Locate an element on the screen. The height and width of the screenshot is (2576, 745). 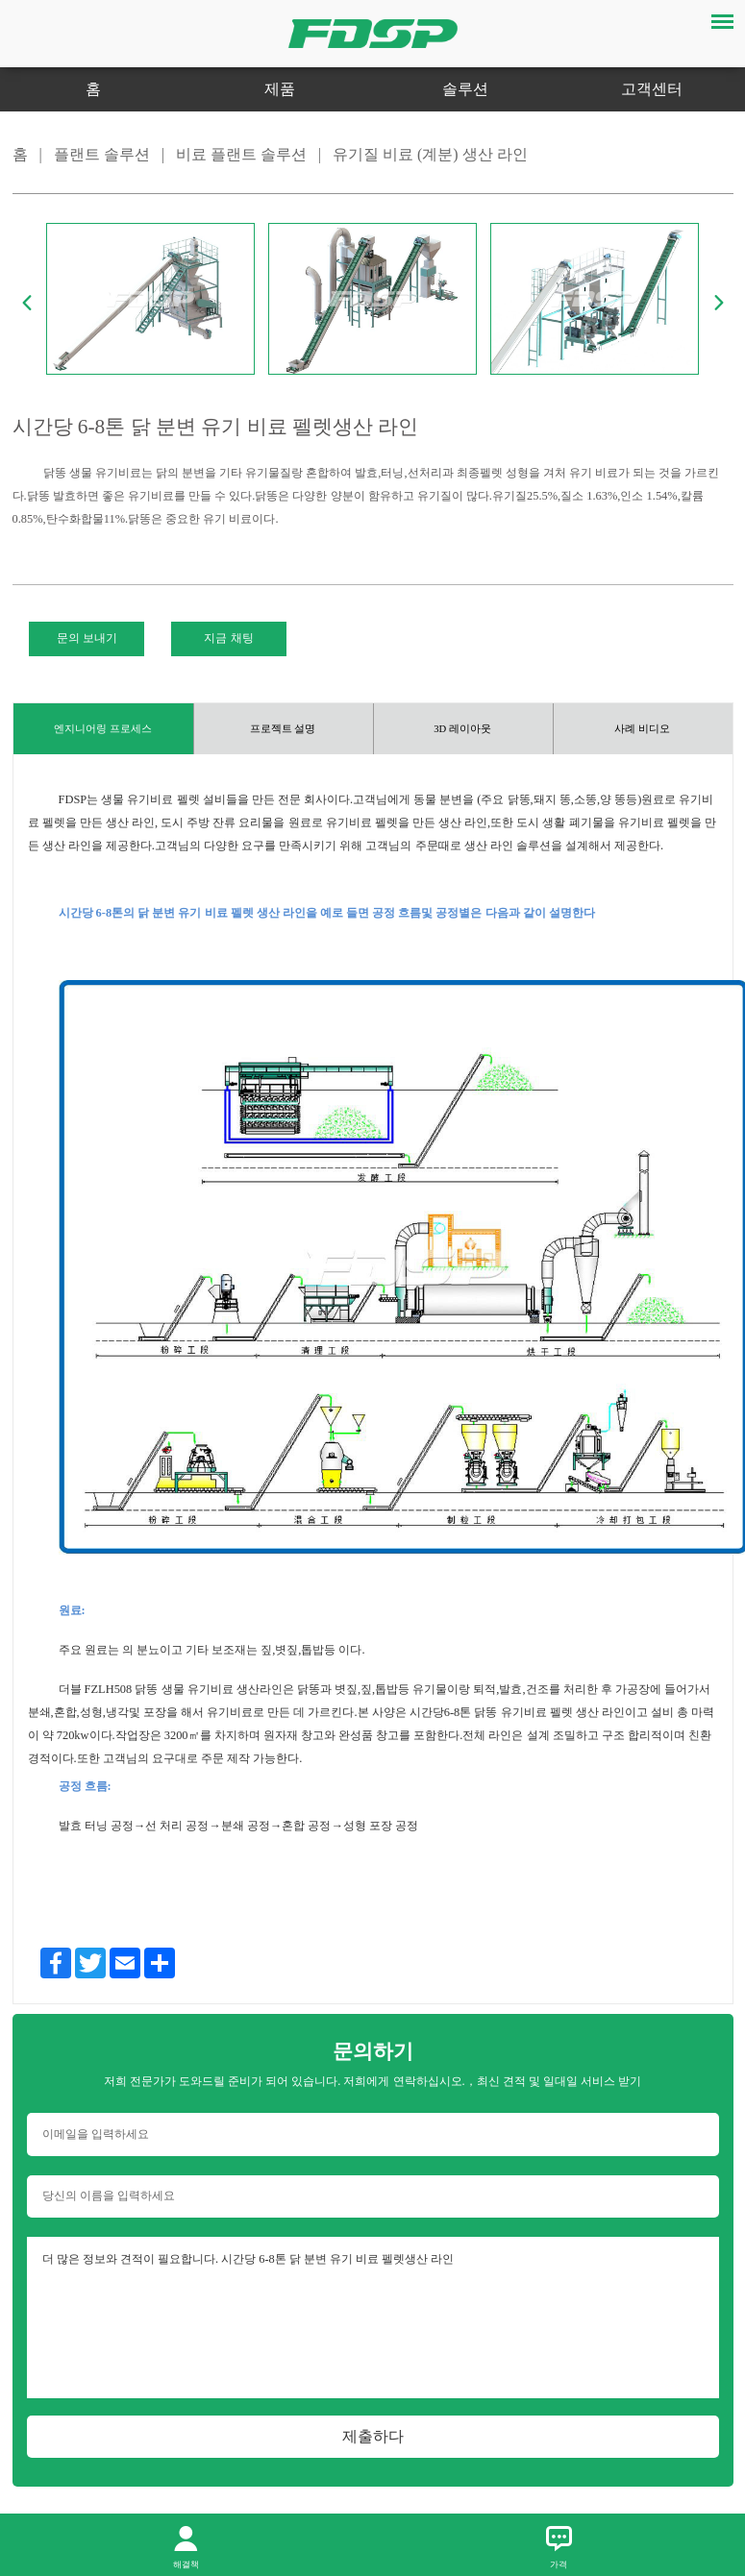
3D 레이아웃 is located at coordinates (462, 729).